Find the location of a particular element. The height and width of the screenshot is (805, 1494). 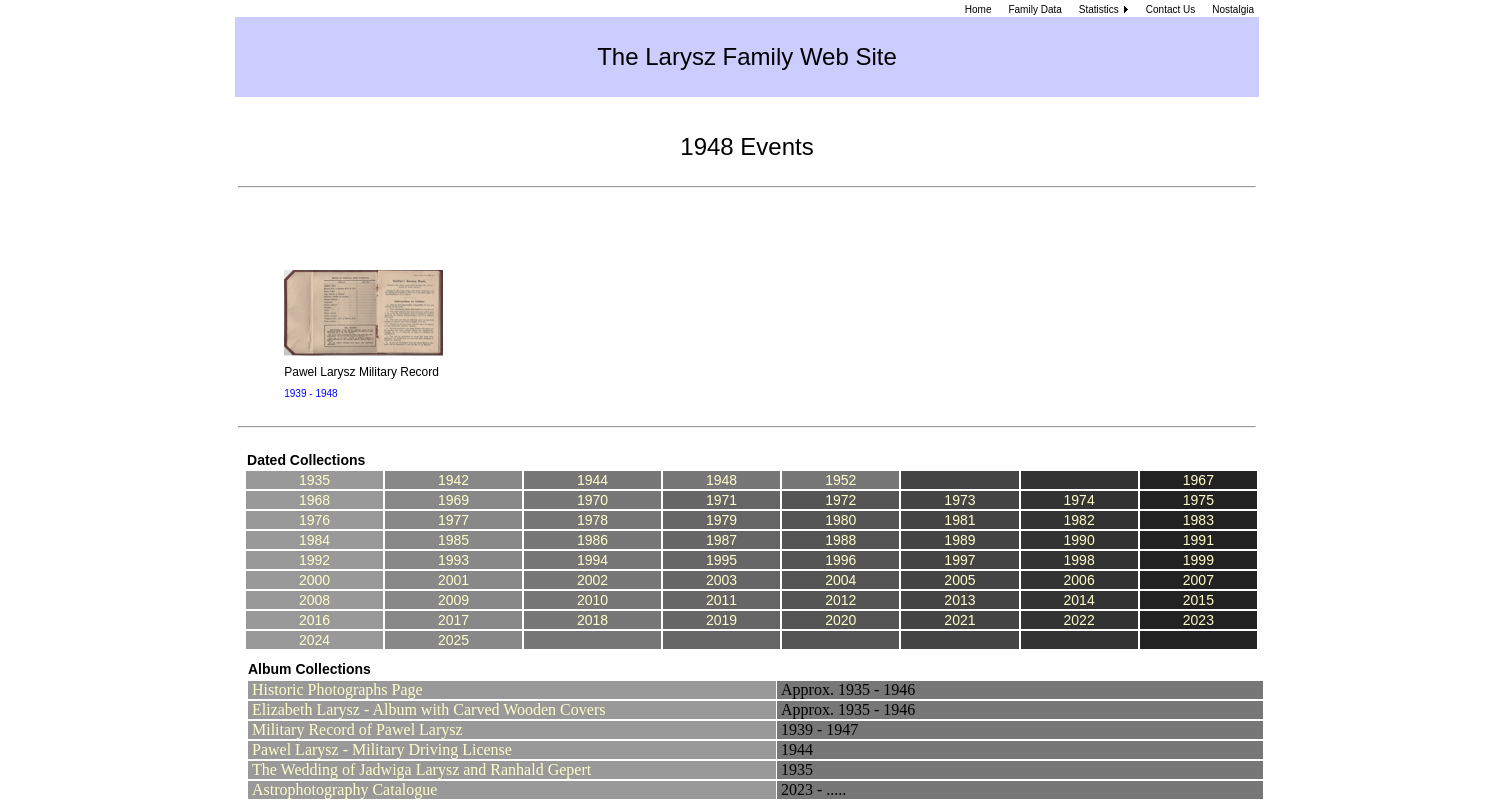

1978 is located at coordinates (592, 520).